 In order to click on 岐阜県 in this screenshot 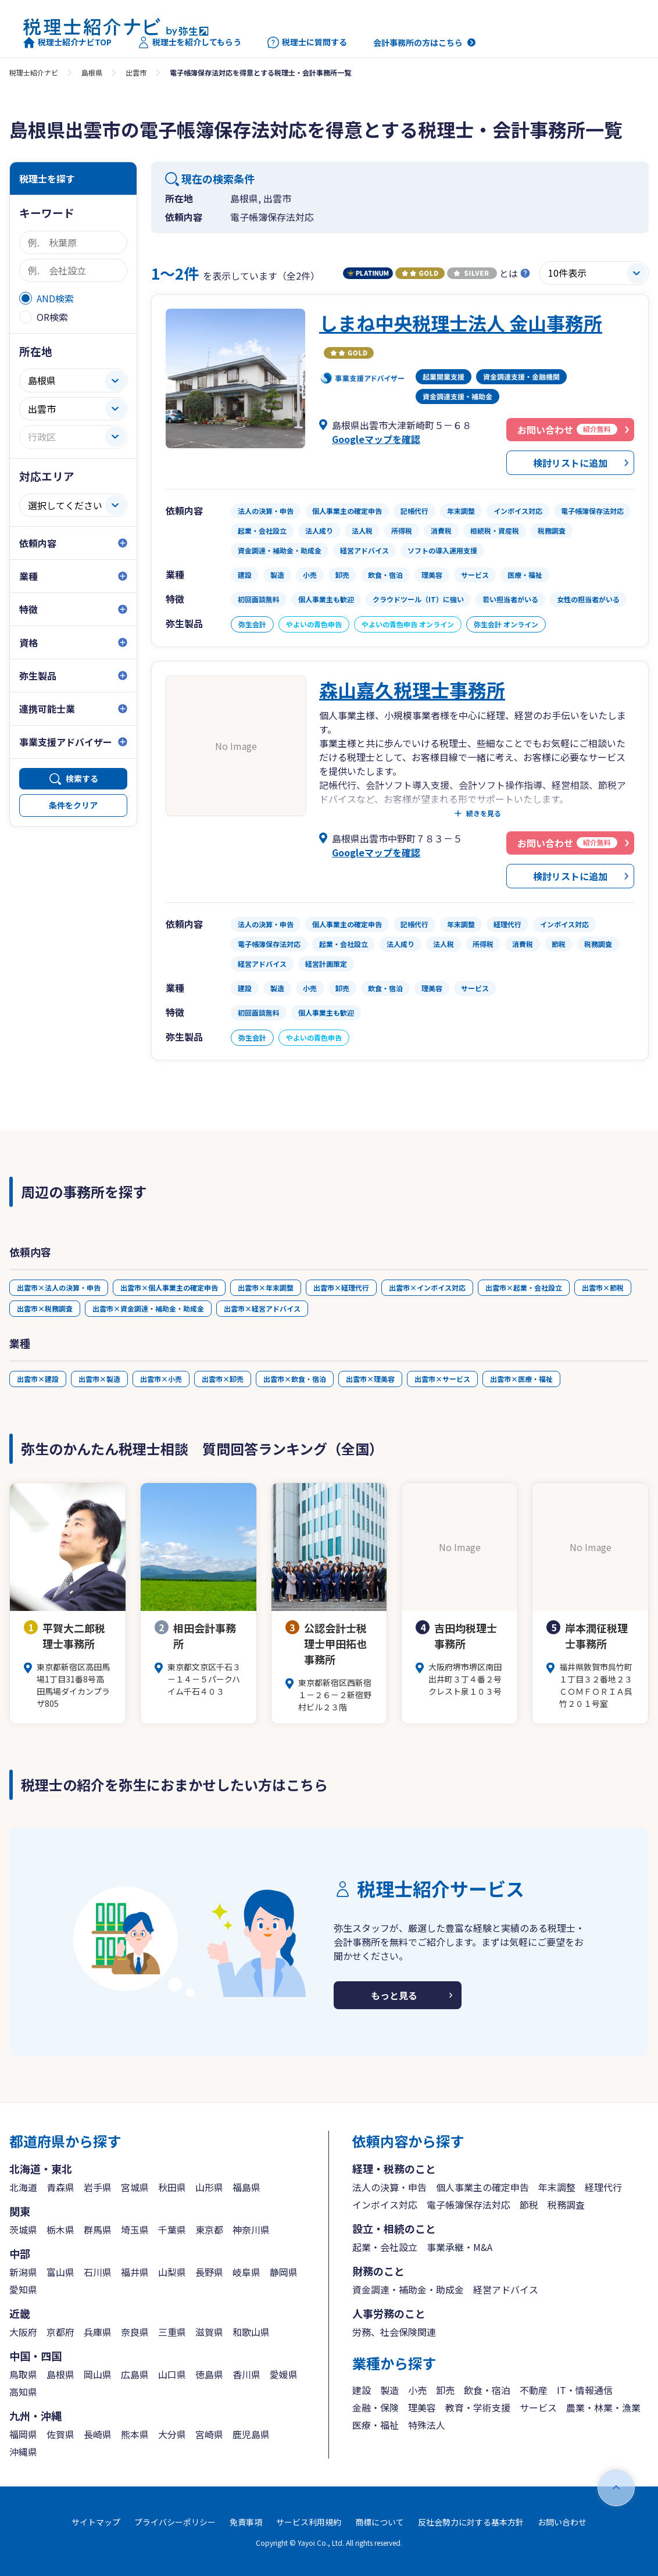, I will do `click(246, 2272)`.